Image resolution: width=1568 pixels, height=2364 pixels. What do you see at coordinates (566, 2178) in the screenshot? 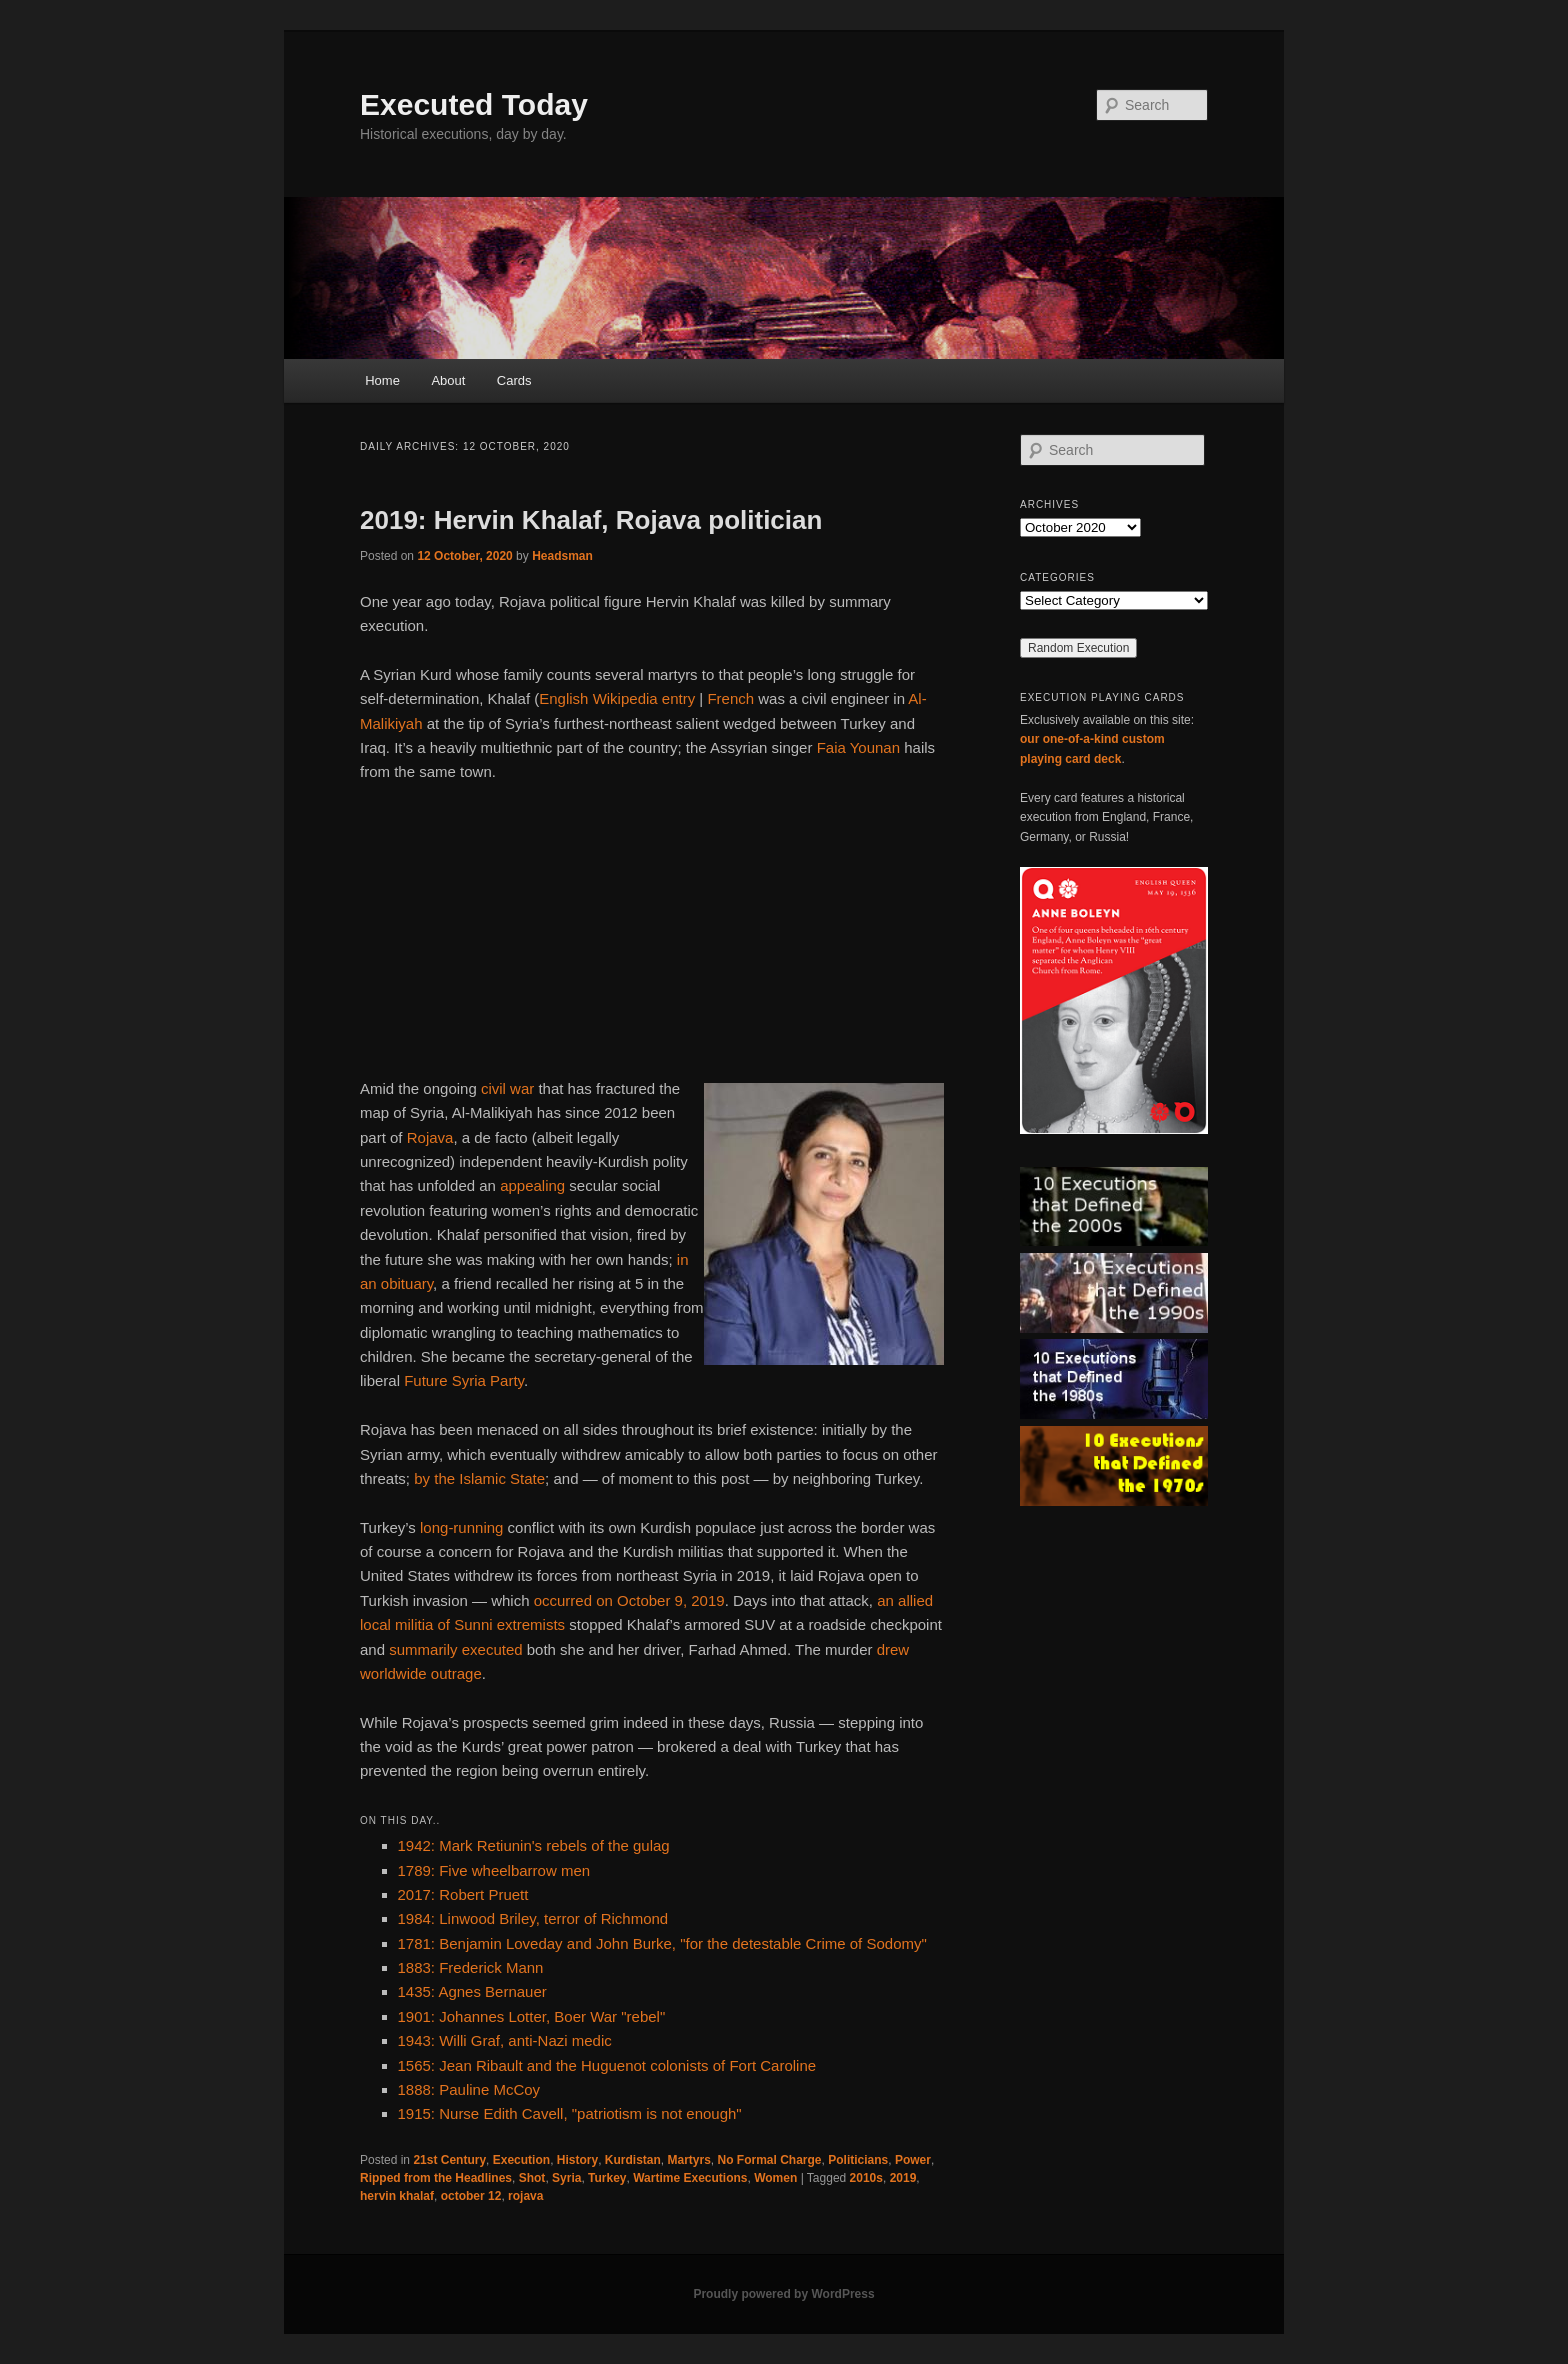
I see `Syria` at bounding box center [566, 2178].